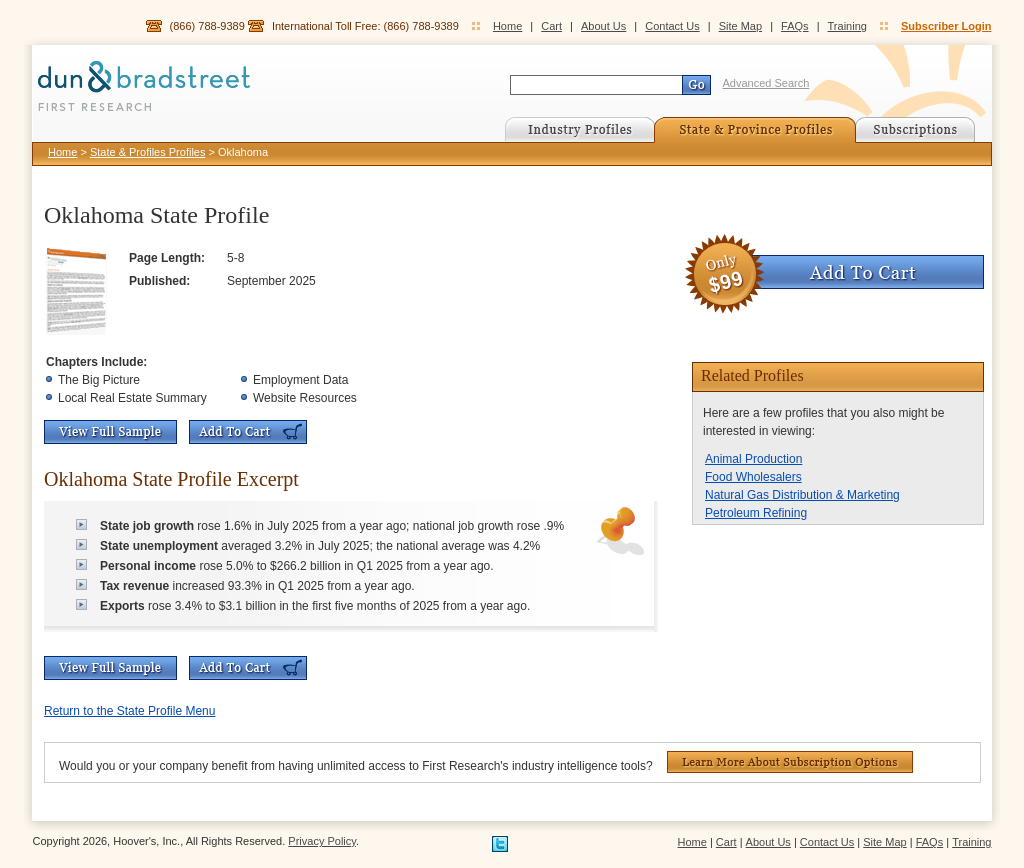  What do you see at coordinates (790, 762) in the screenshot?
I see `Learn More About Subscription Options` at bounding box center [790, 762].